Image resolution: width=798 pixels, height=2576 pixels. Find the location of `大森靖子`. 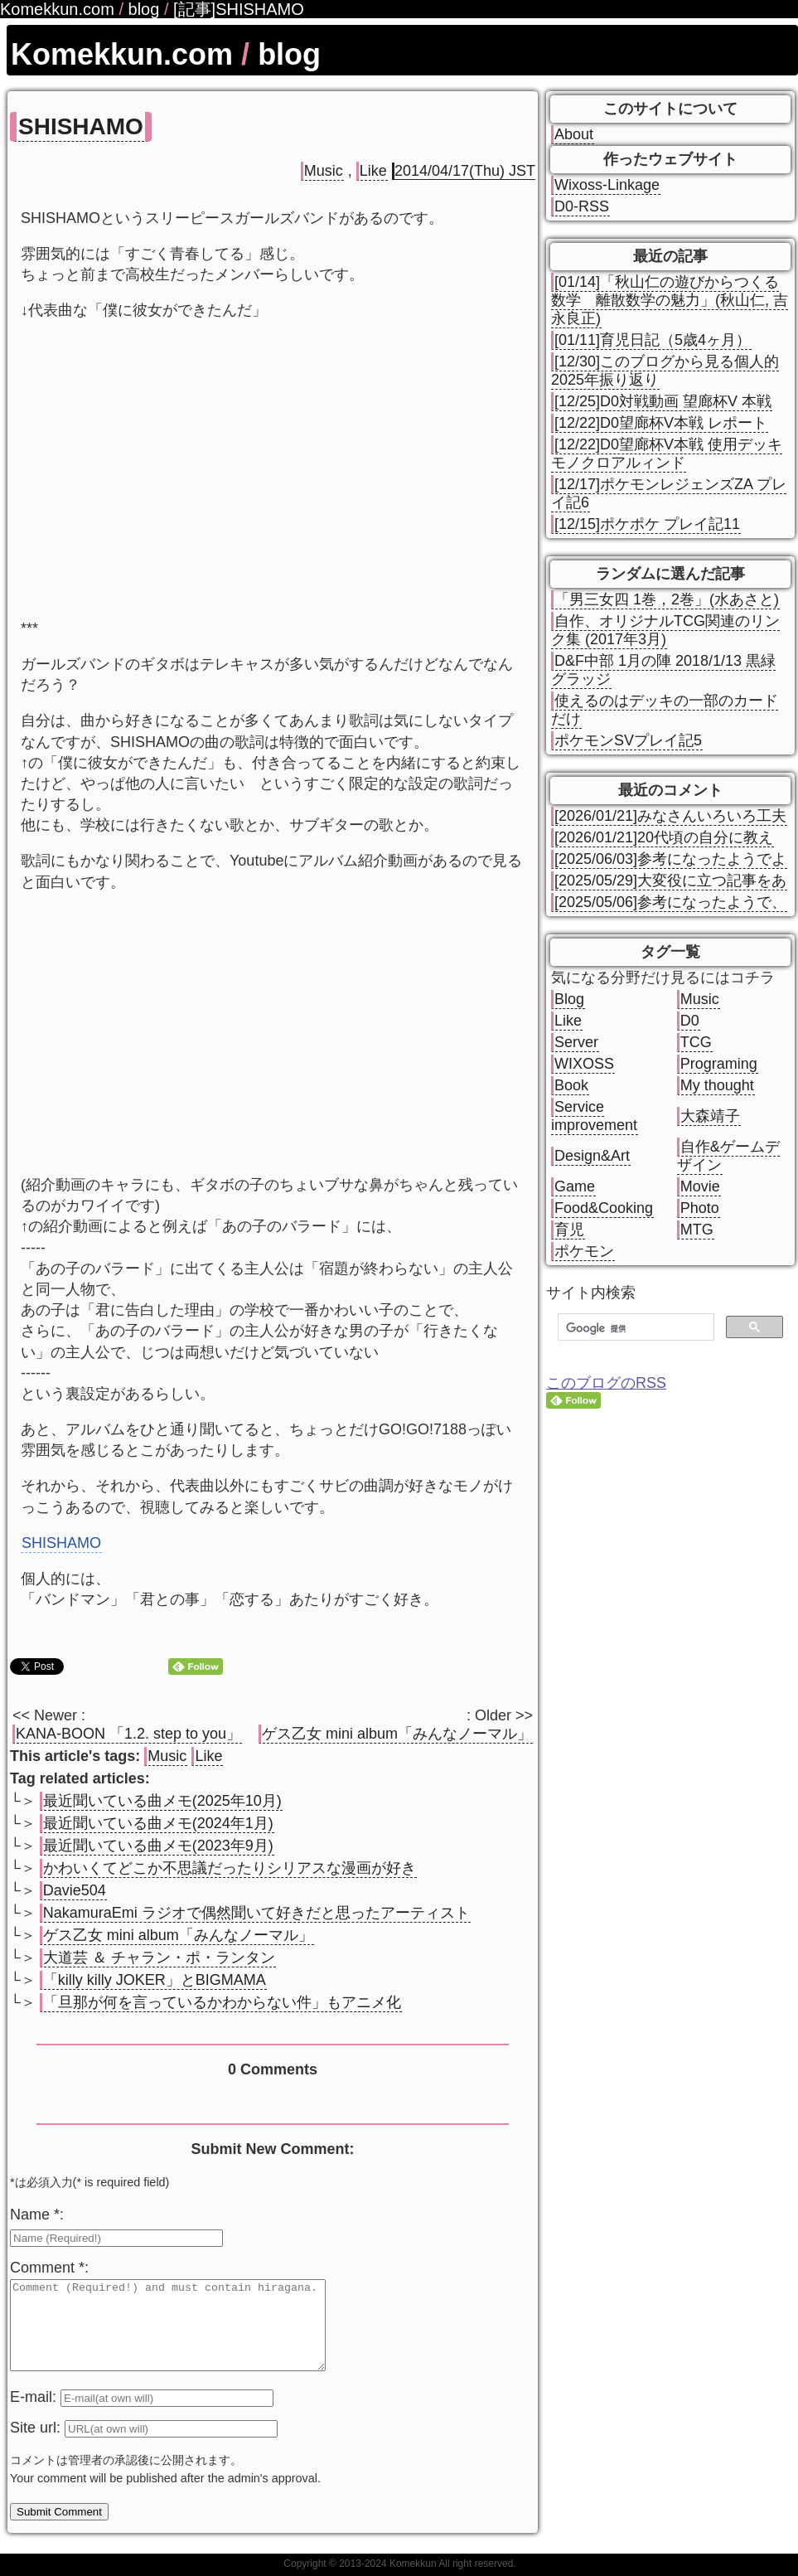

大森靖子 is located at coordinates (710, 1116).